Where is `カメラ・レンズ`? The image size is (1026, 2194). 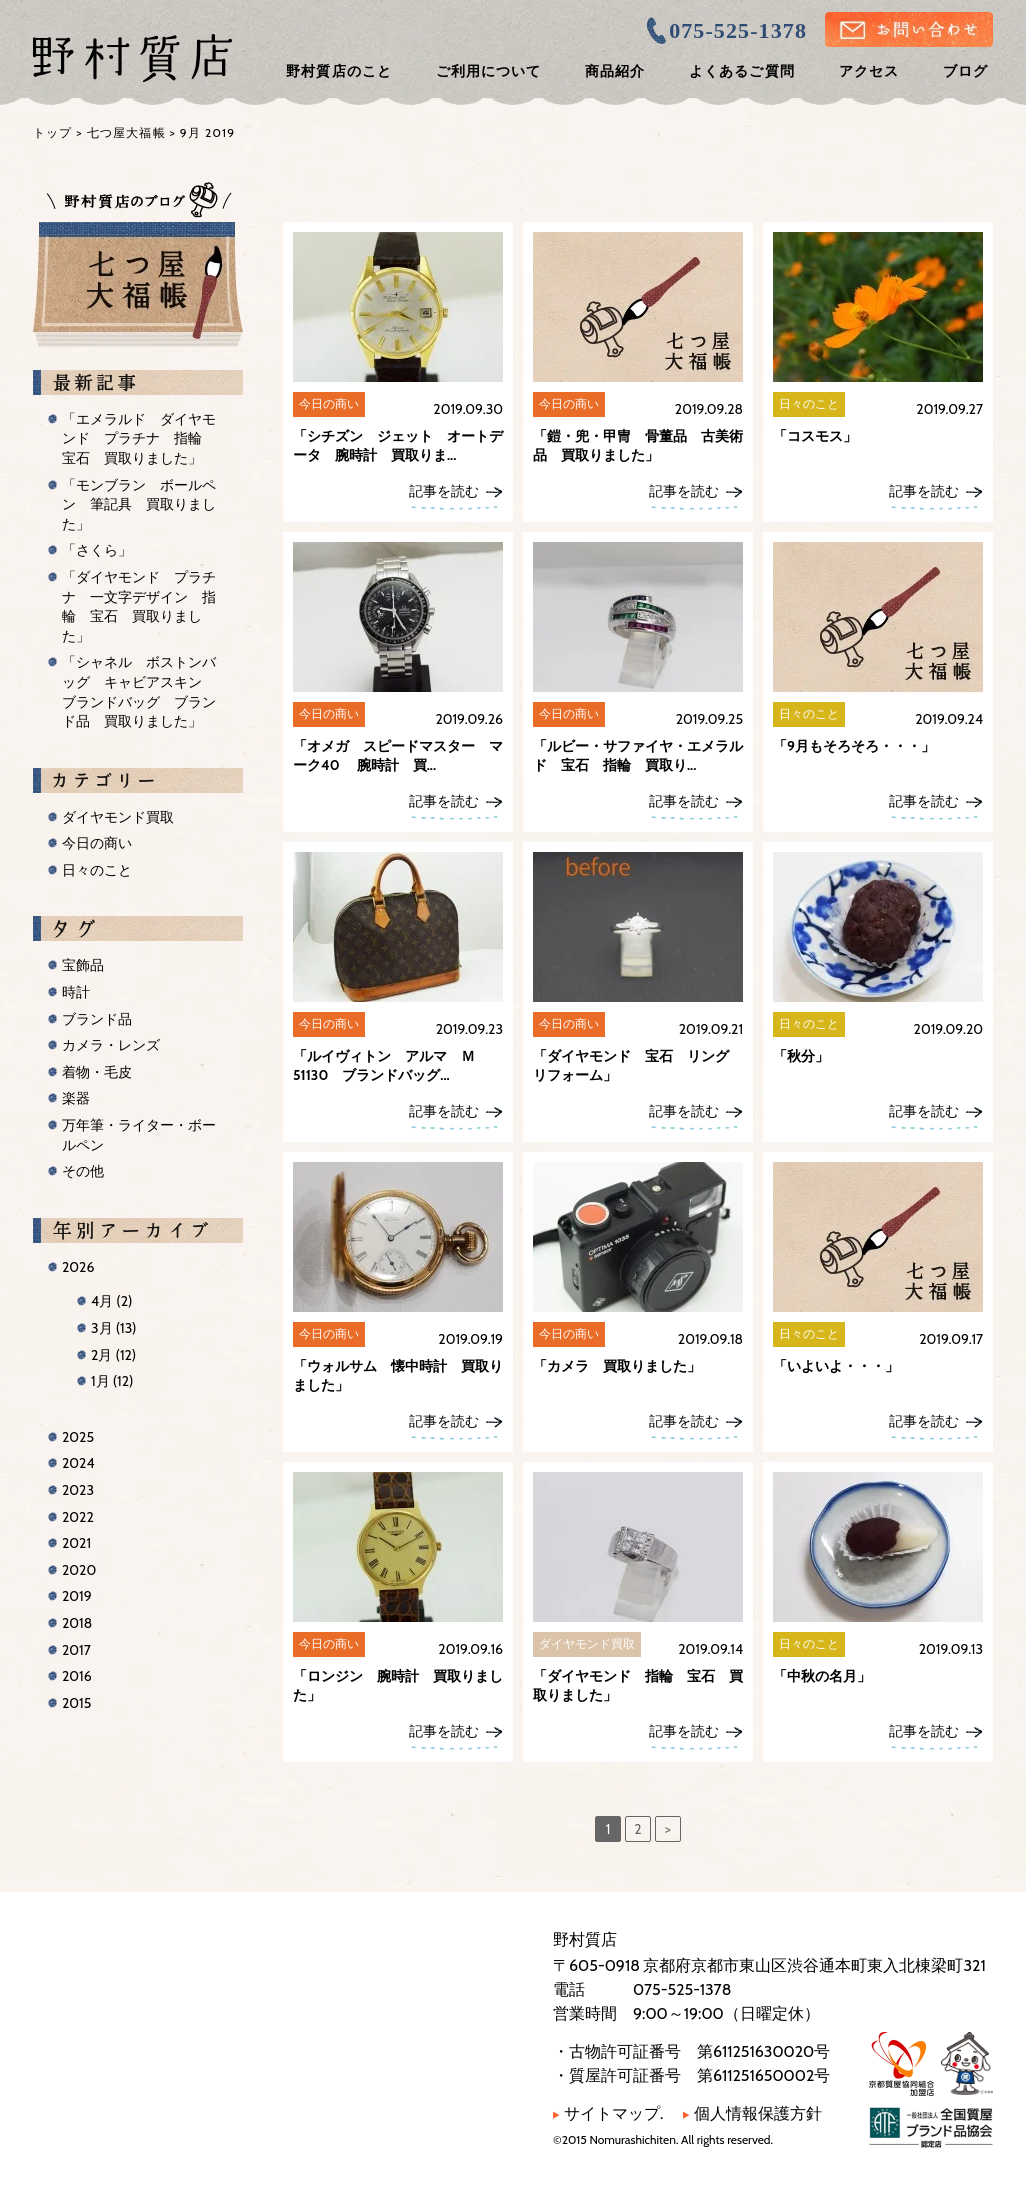 カメラ・レンズ is located at coordinates (111, 1045).